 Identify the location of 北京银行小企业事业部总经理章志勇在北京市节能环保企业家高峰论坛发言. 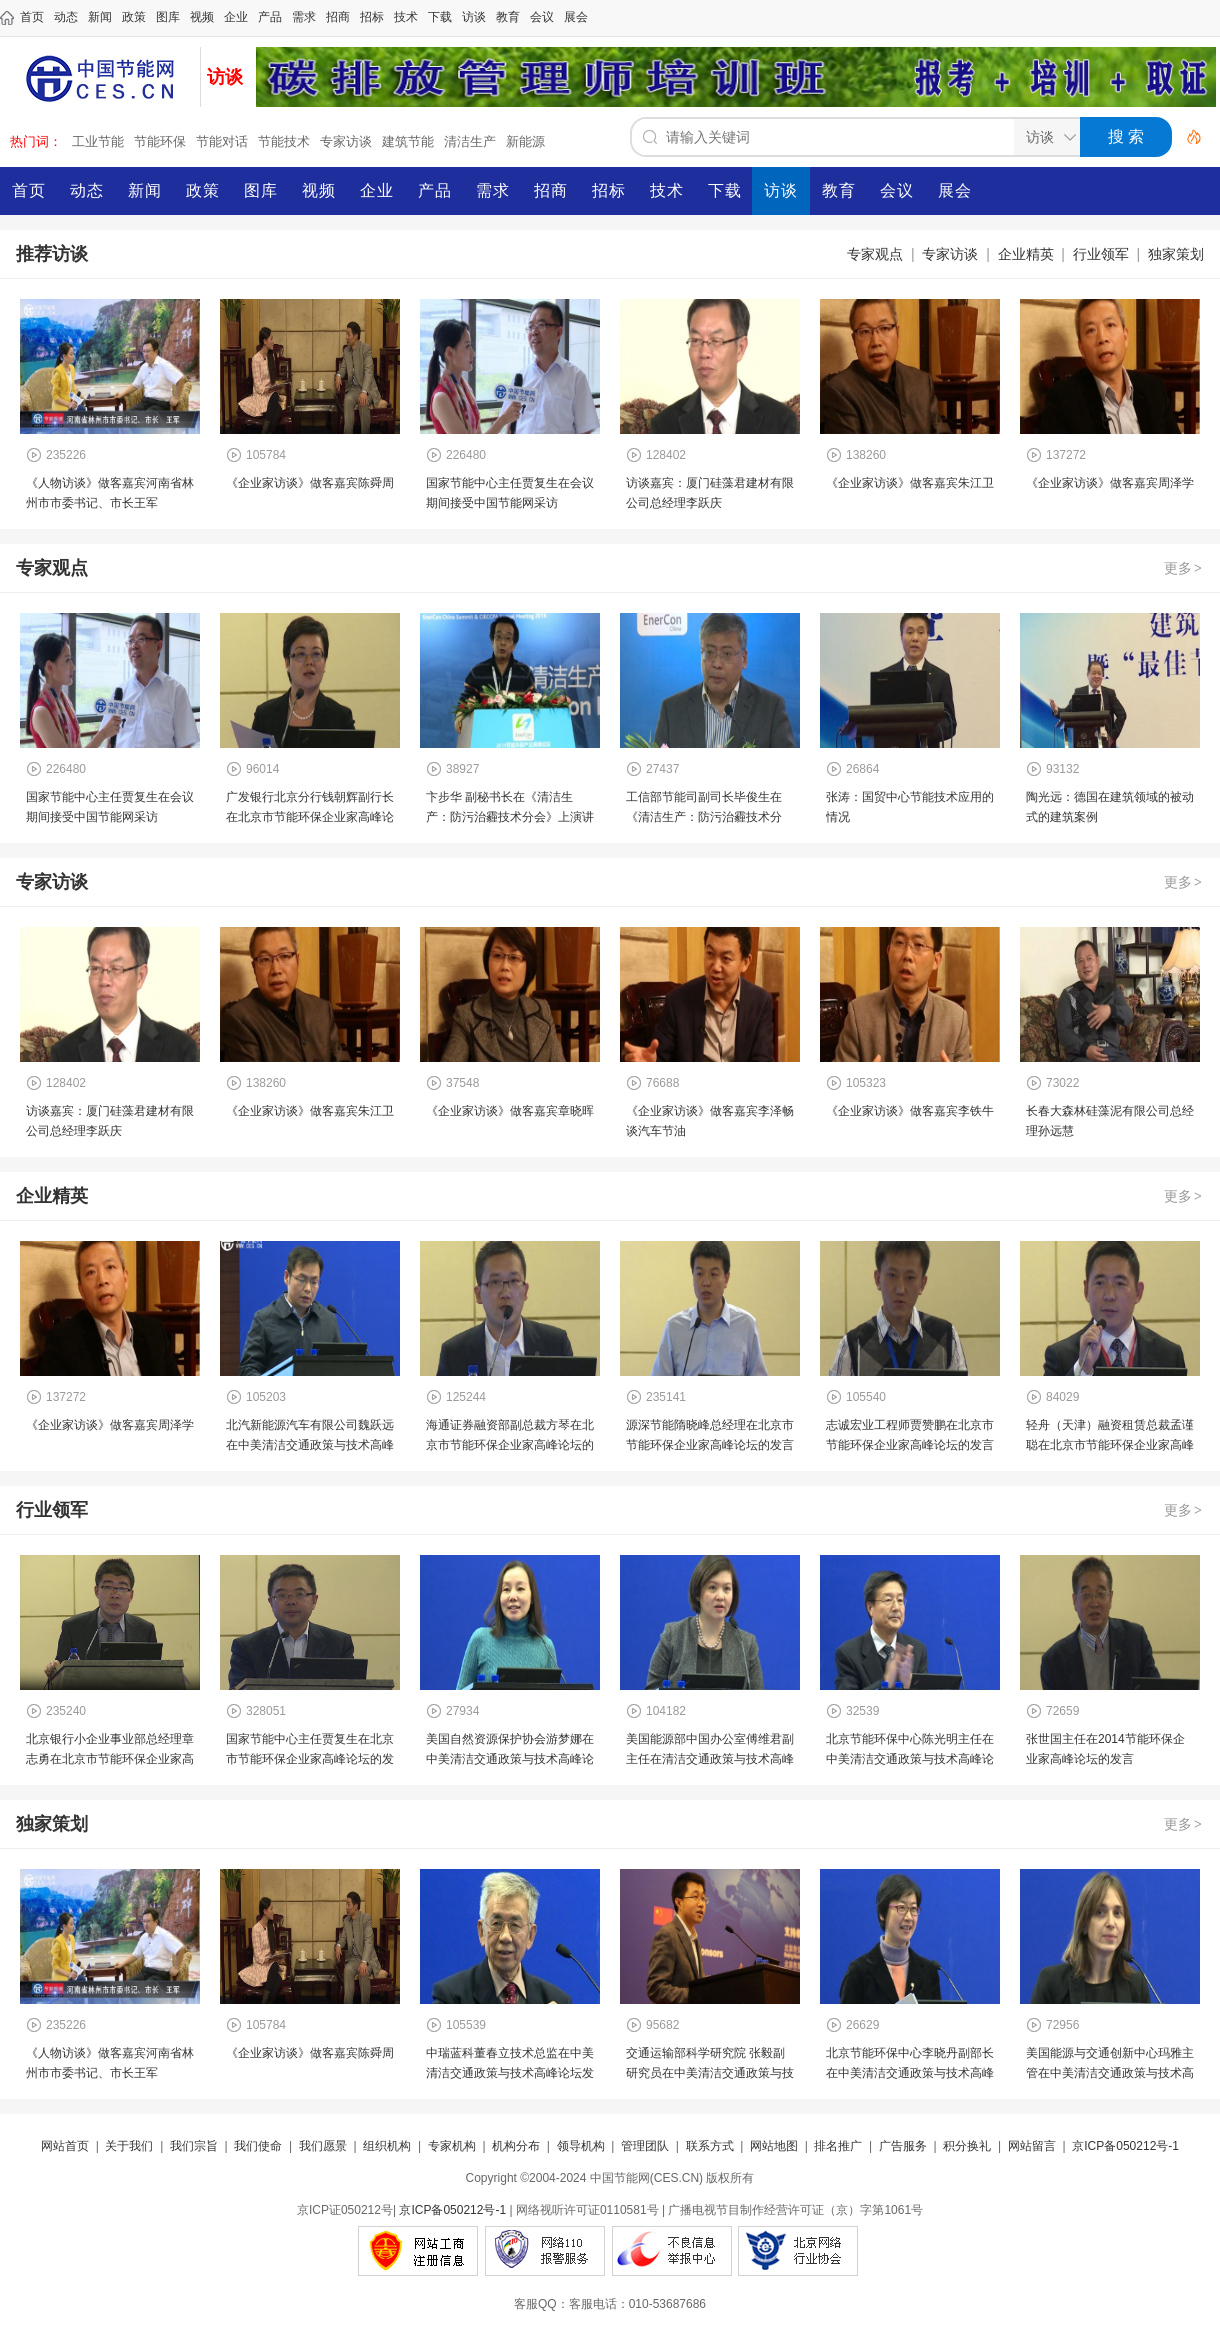
(110, 1759).